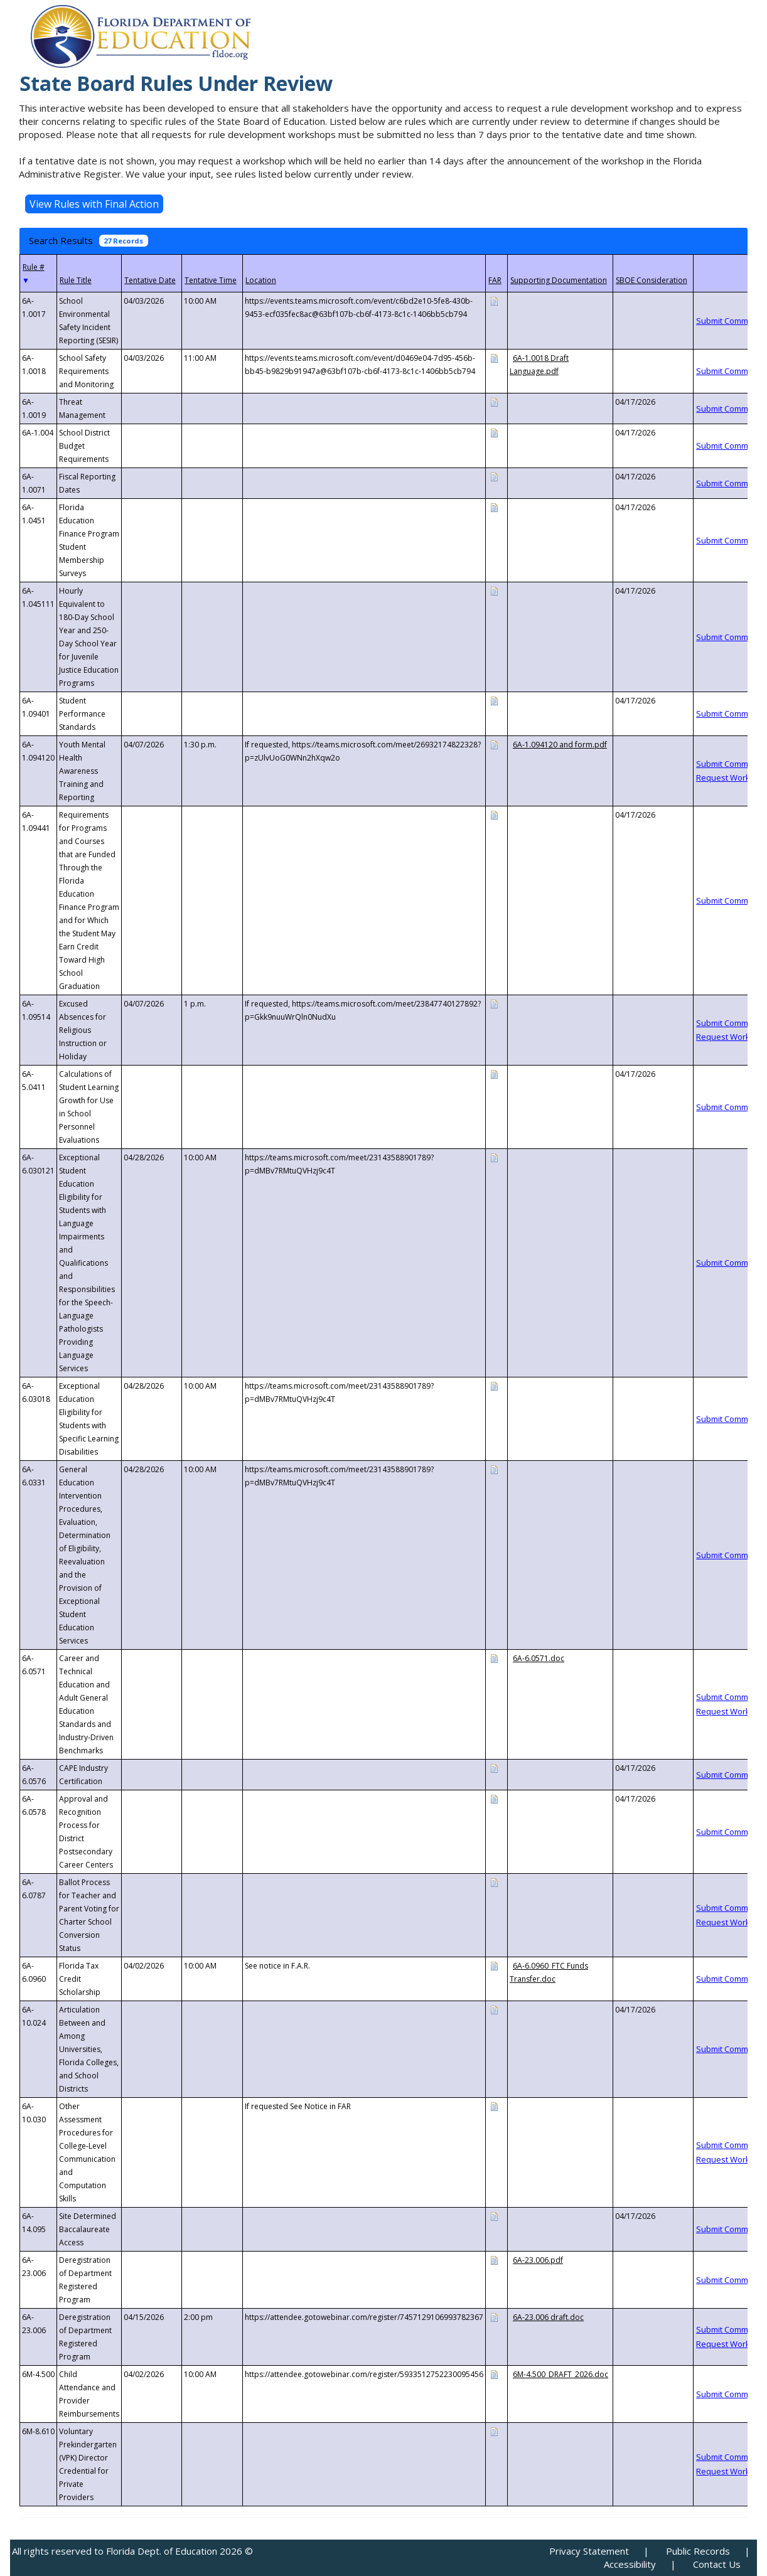 The image size is (767, 2576). I want to click on Accessibility, so click(630, 2564).